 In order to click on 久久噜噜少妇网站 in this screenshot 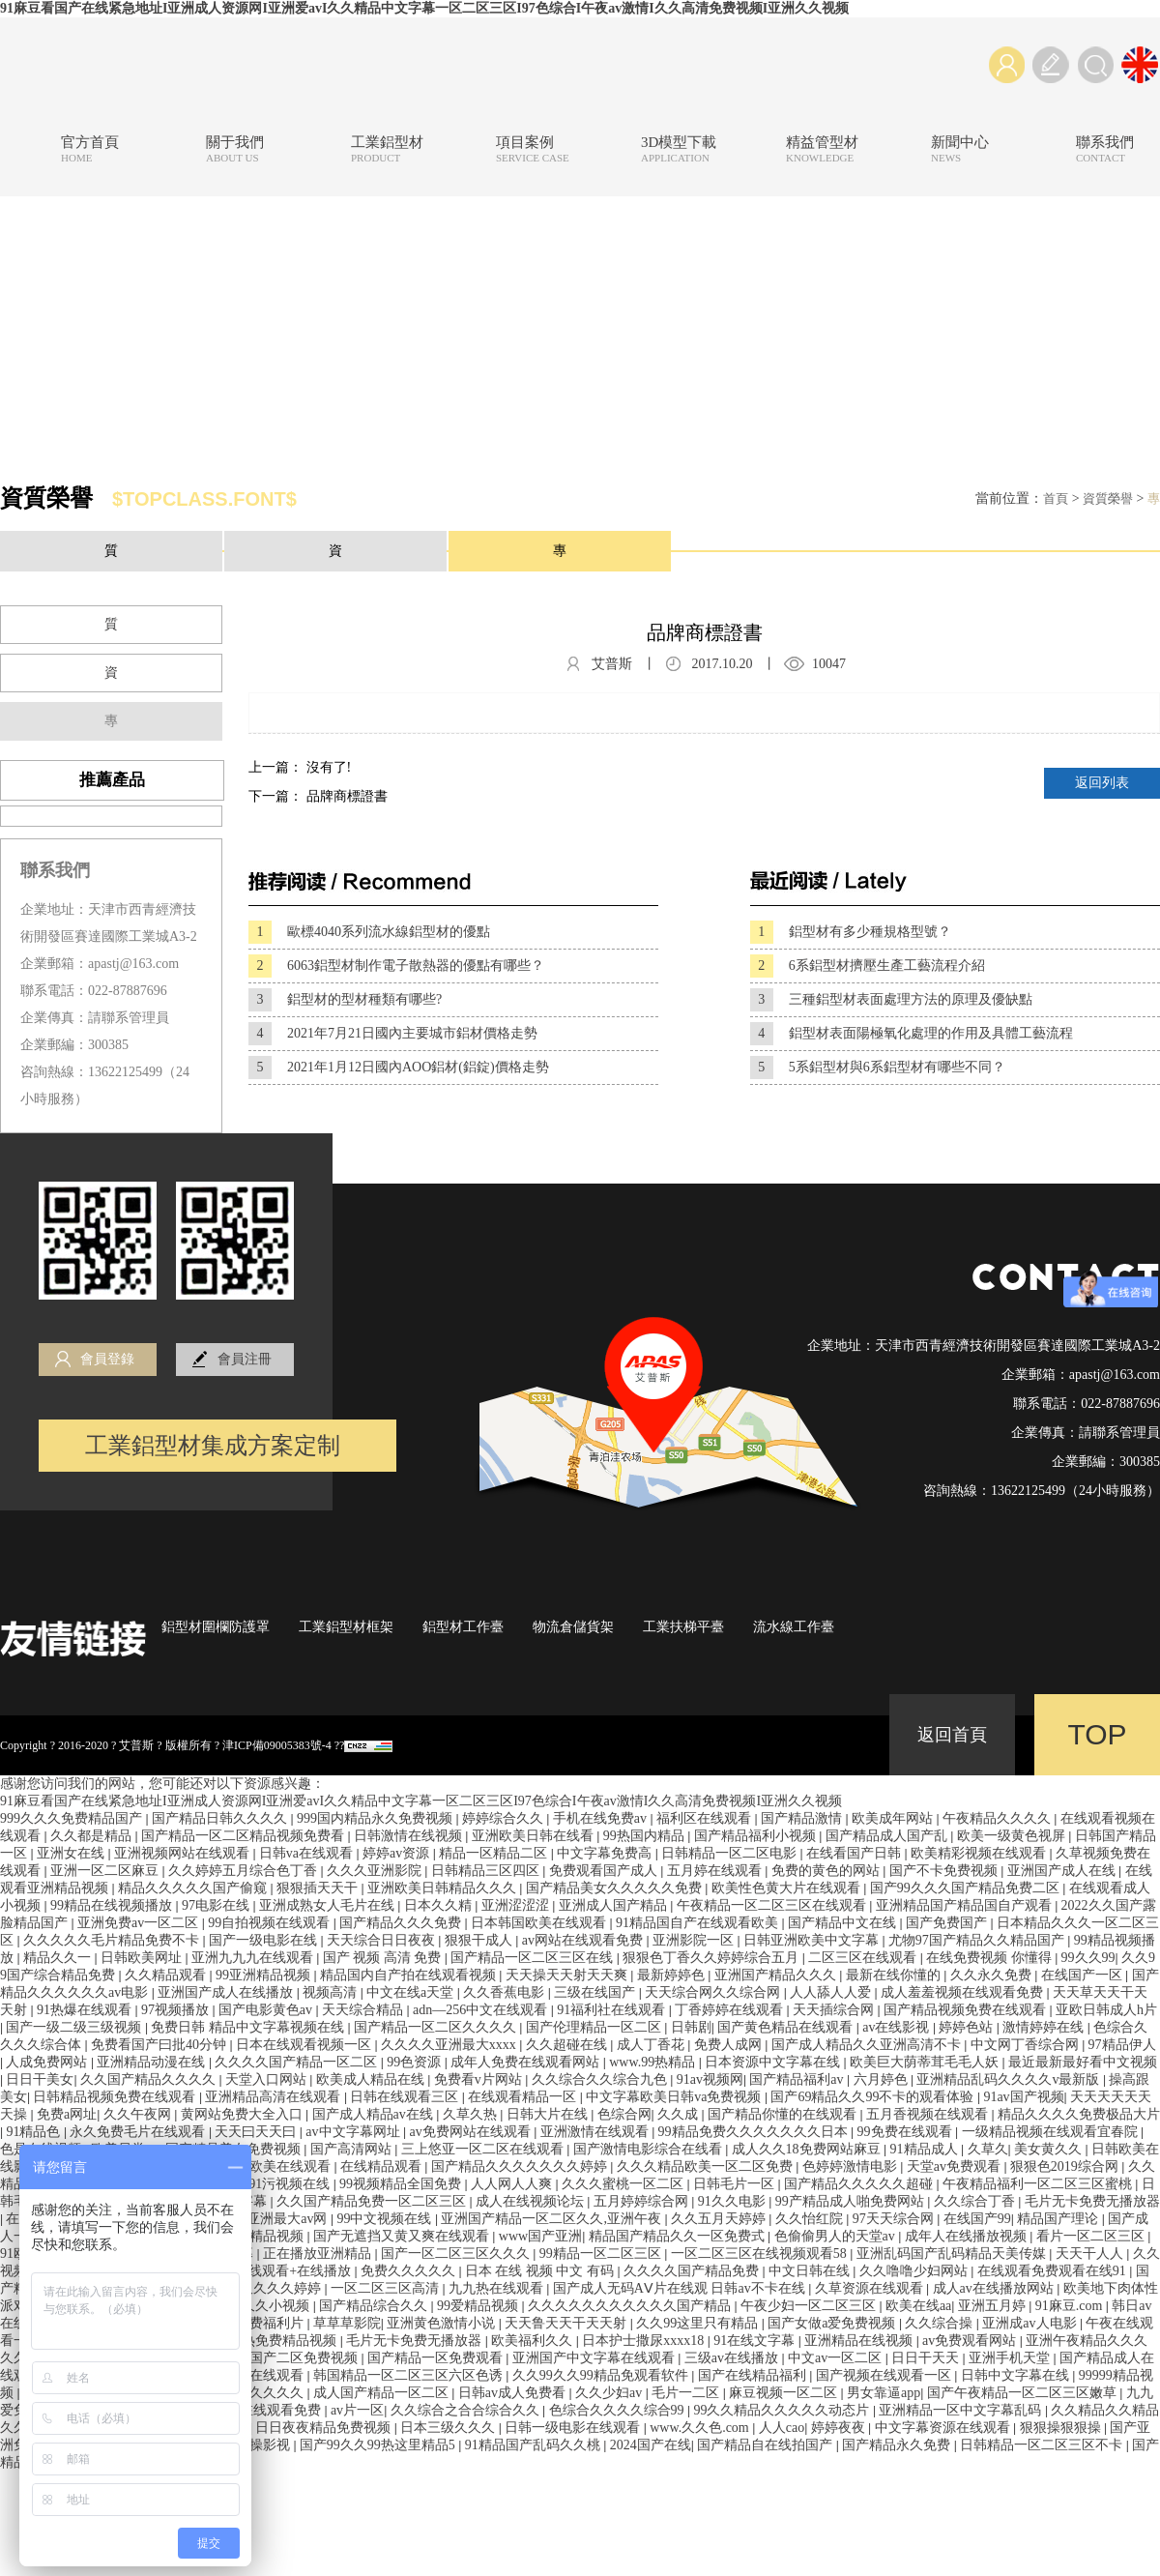, I will do `click(915, 2271)`.